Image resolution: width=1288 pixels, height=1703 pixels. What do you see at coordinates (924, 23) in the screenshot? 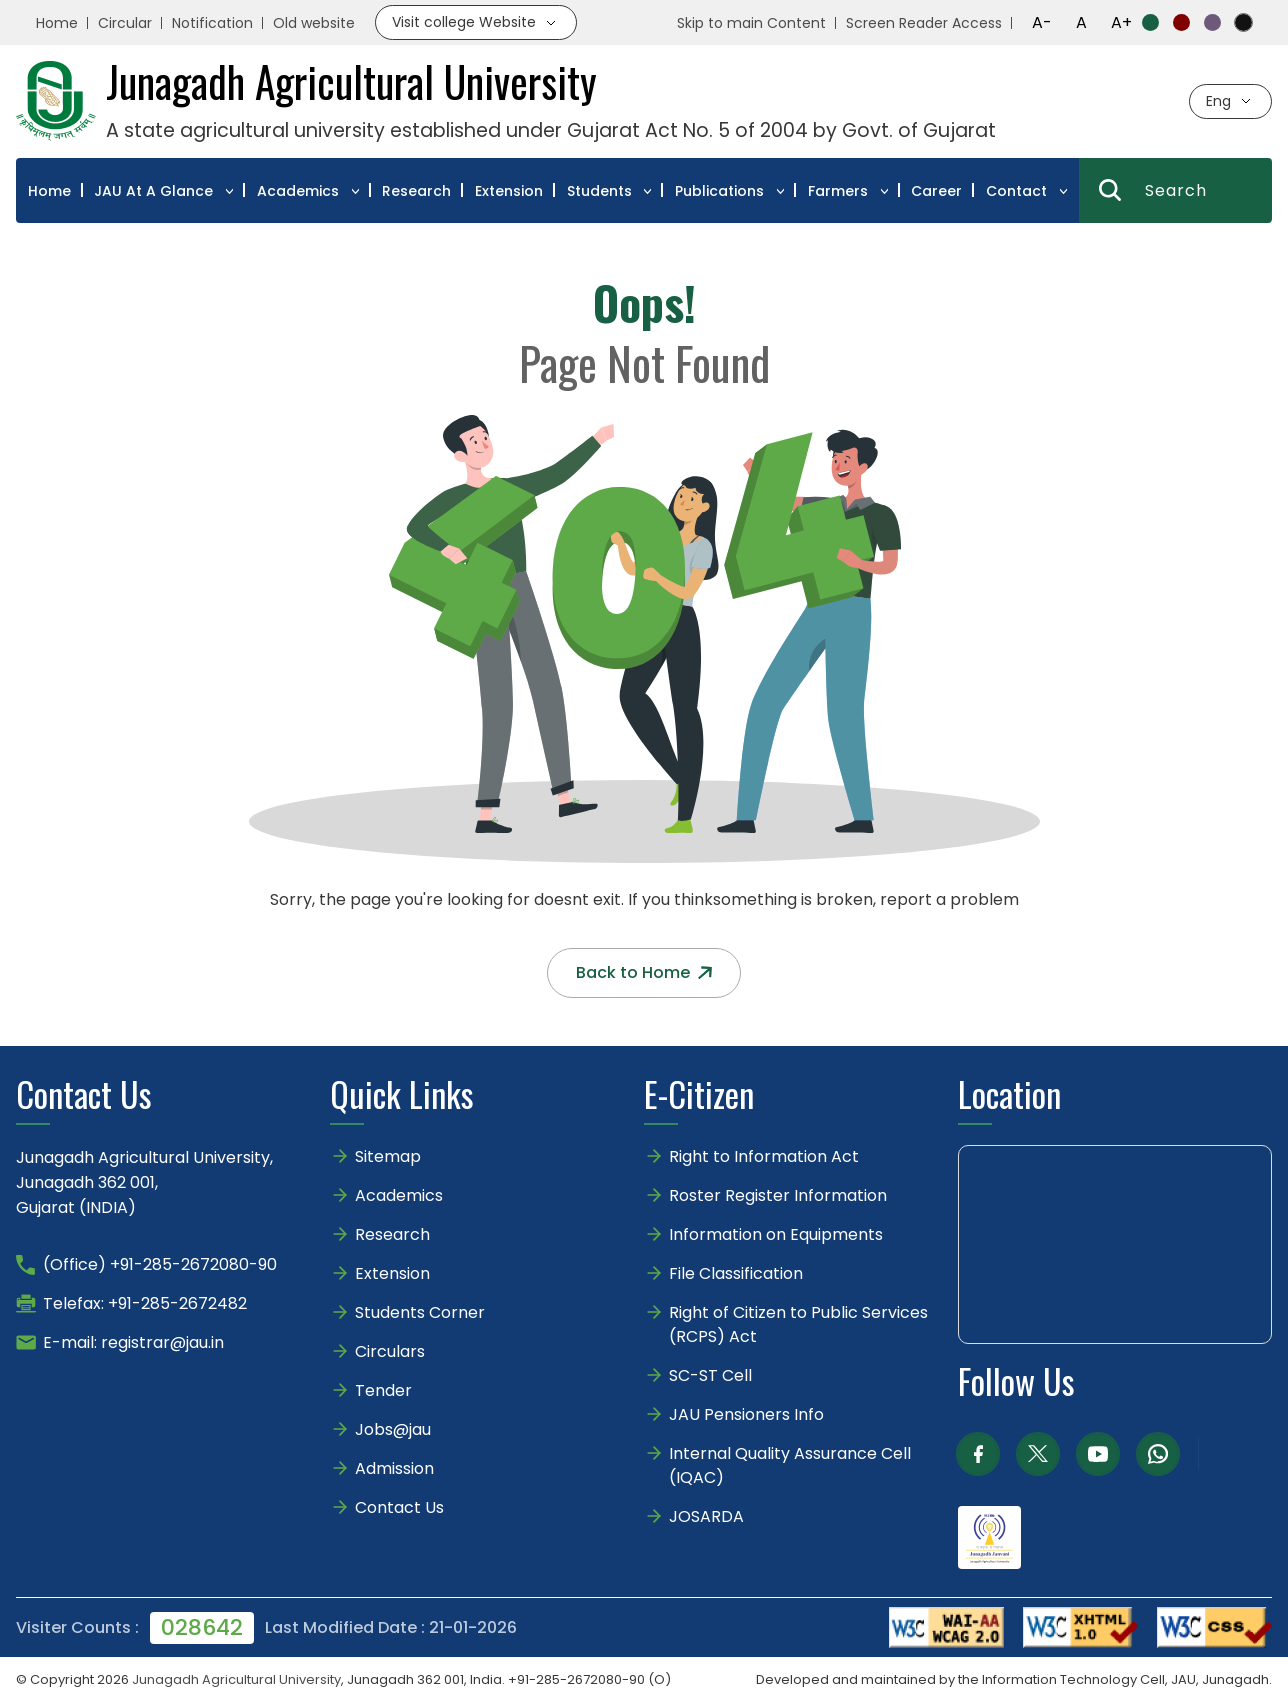
I see `Screen Reader Access` at bounding box center [924, 23].